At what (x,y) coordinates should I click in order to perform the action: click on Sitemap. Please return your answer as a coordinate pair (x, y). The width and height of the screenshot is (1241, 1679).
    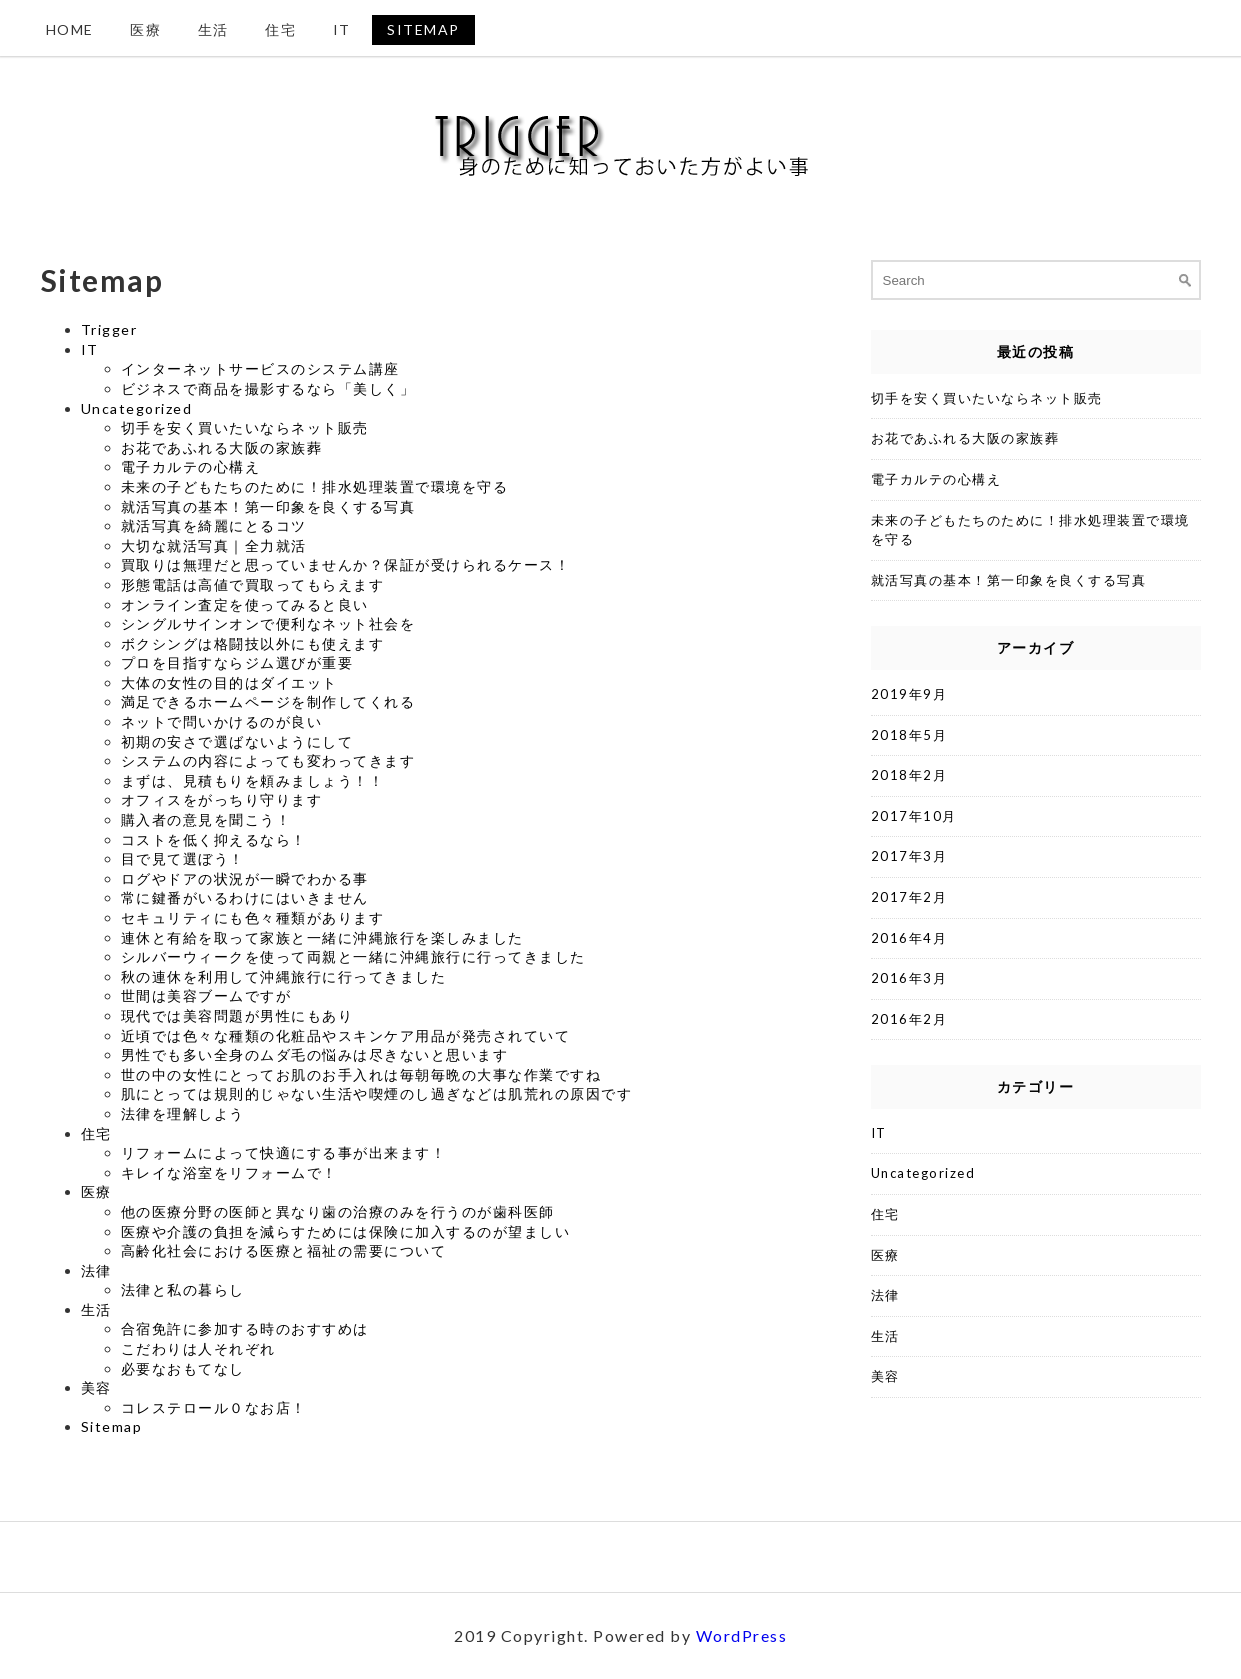
    Looking at the image, I should click on (423, 29).